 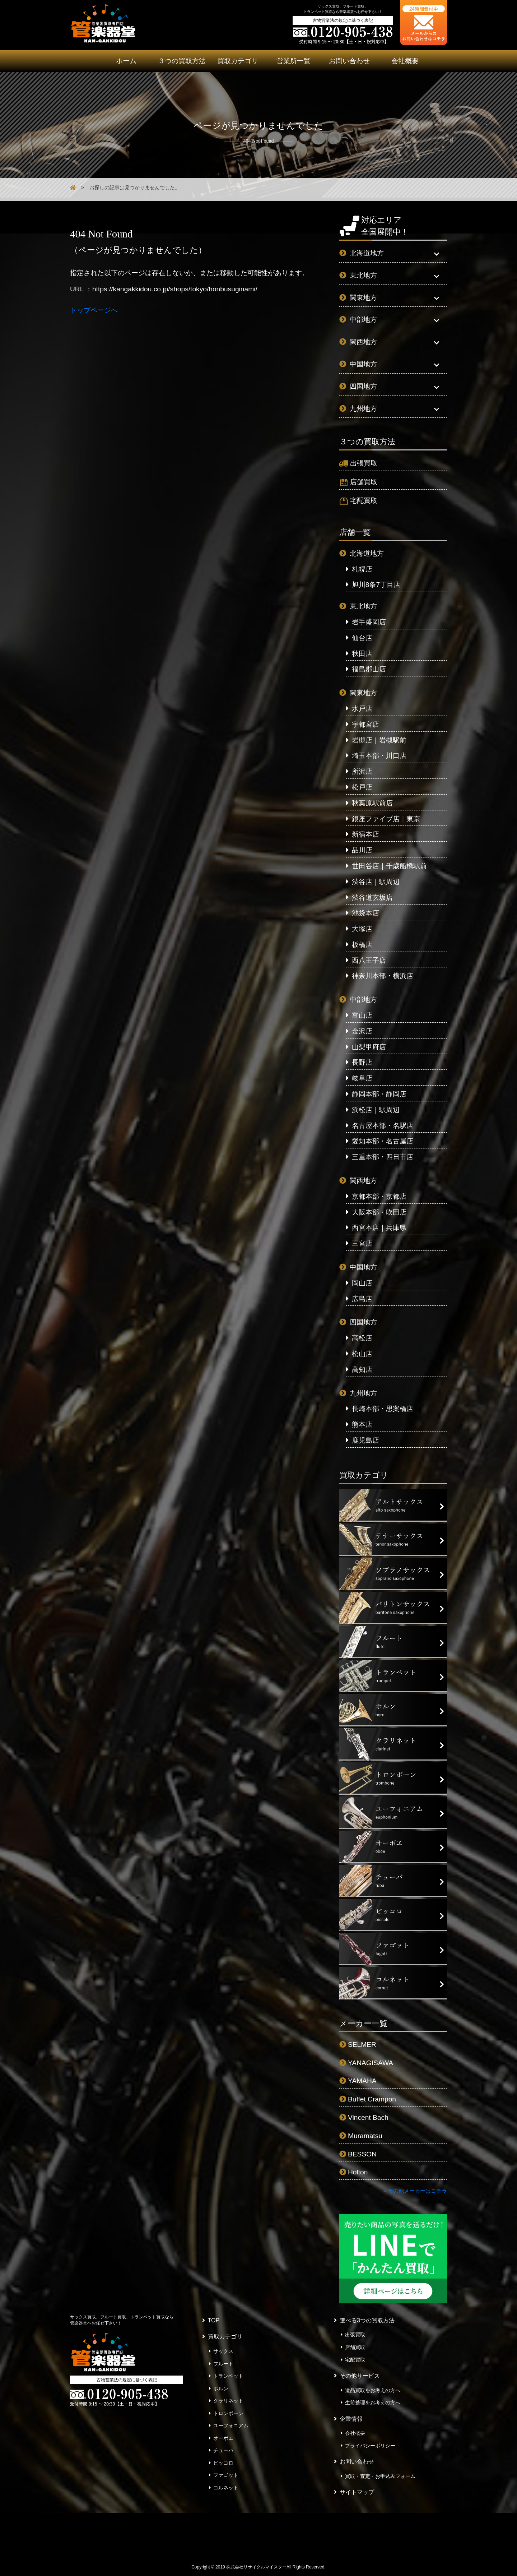 I want to click on 品川店, so click(x=362, y=850).